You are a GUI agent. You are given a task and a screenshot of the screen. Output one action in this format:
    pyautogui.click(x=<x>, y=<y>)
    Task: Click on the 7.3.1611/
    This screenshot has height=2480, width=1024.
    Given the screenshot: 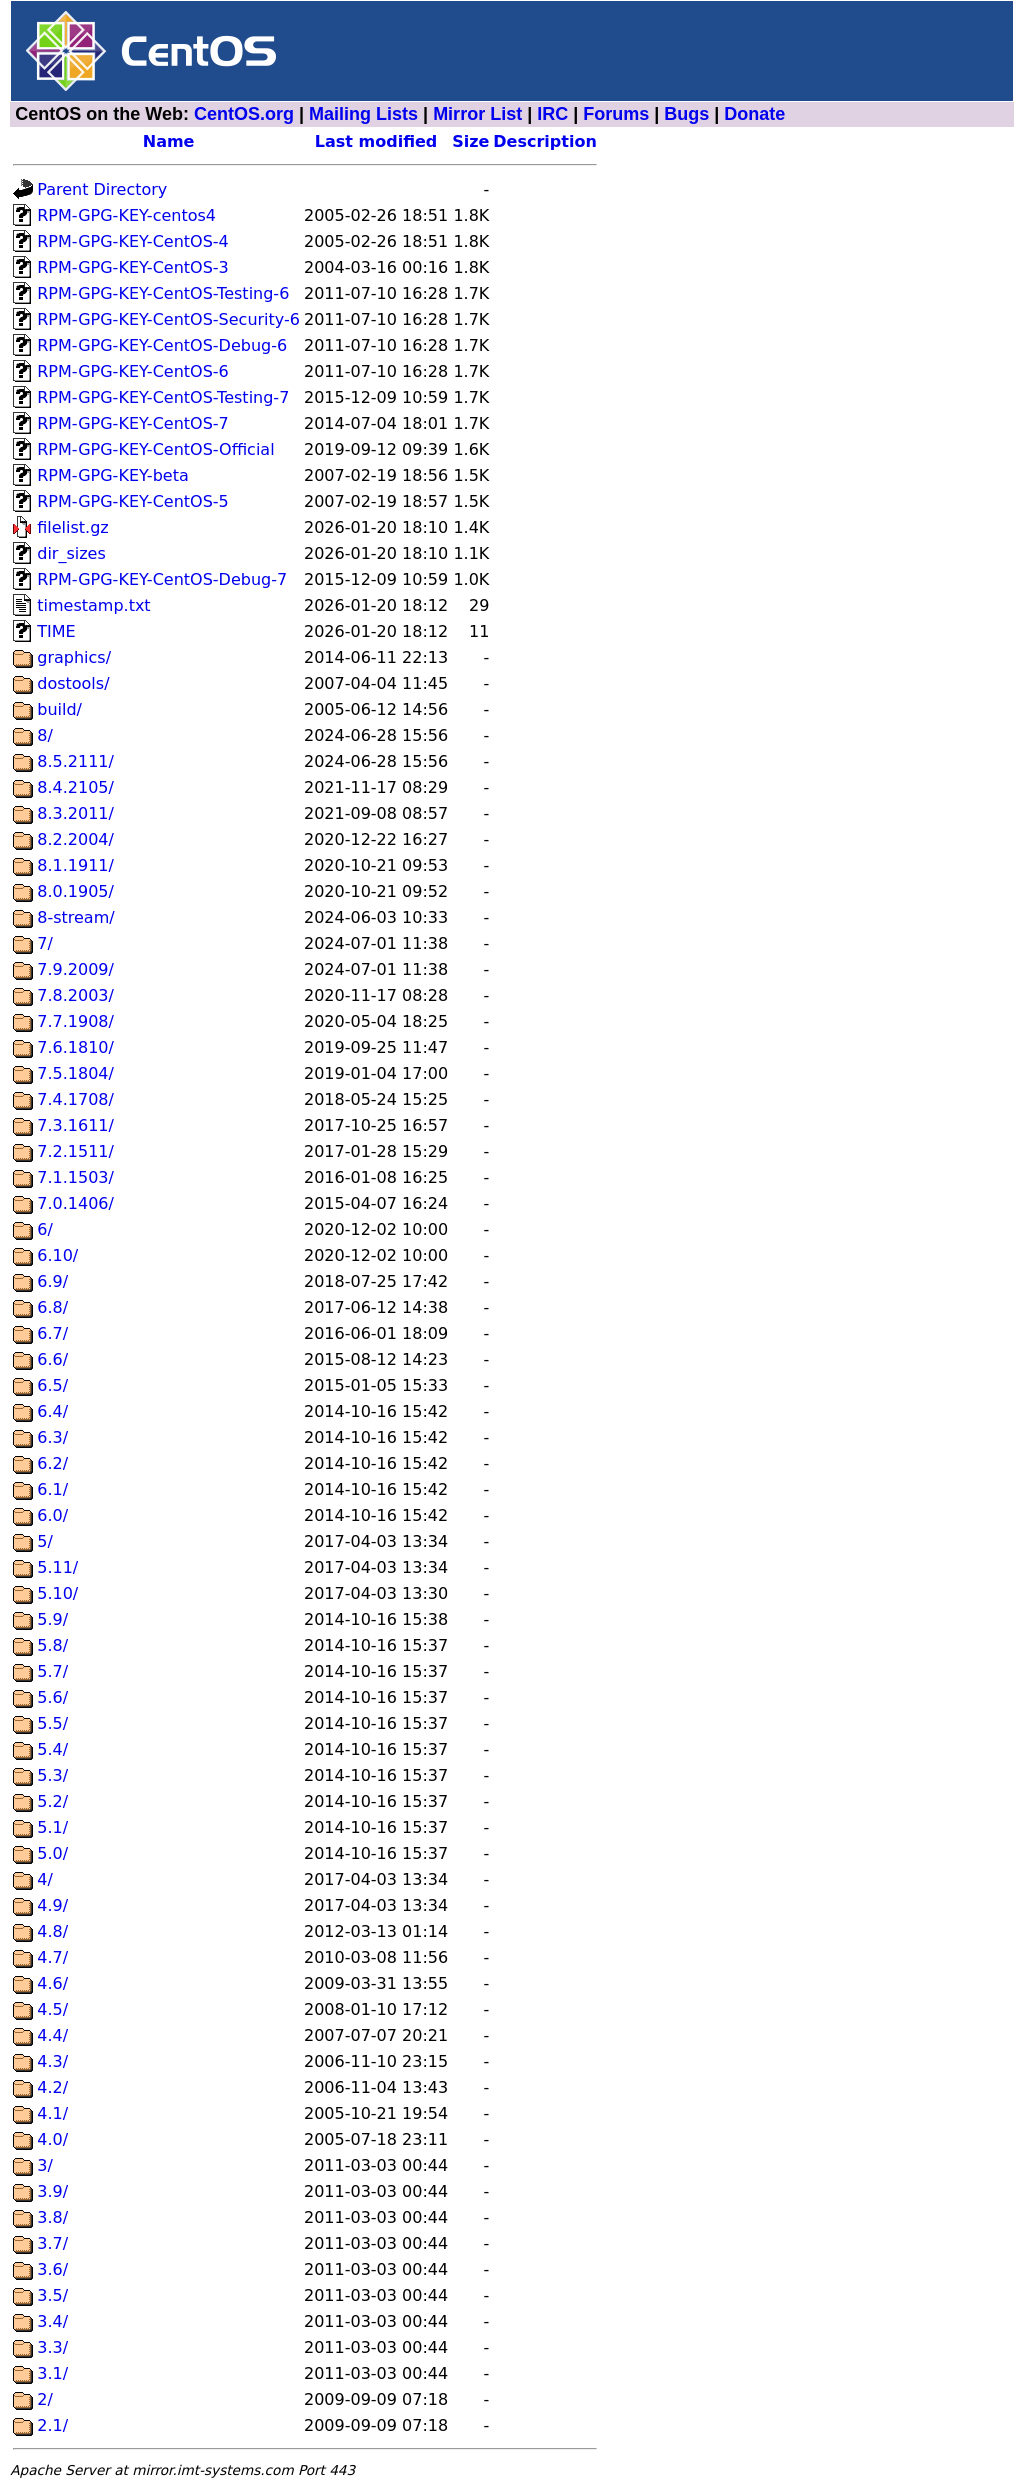 What is the action you would take?
    pyautogui.click(x=75, y=1125)
    